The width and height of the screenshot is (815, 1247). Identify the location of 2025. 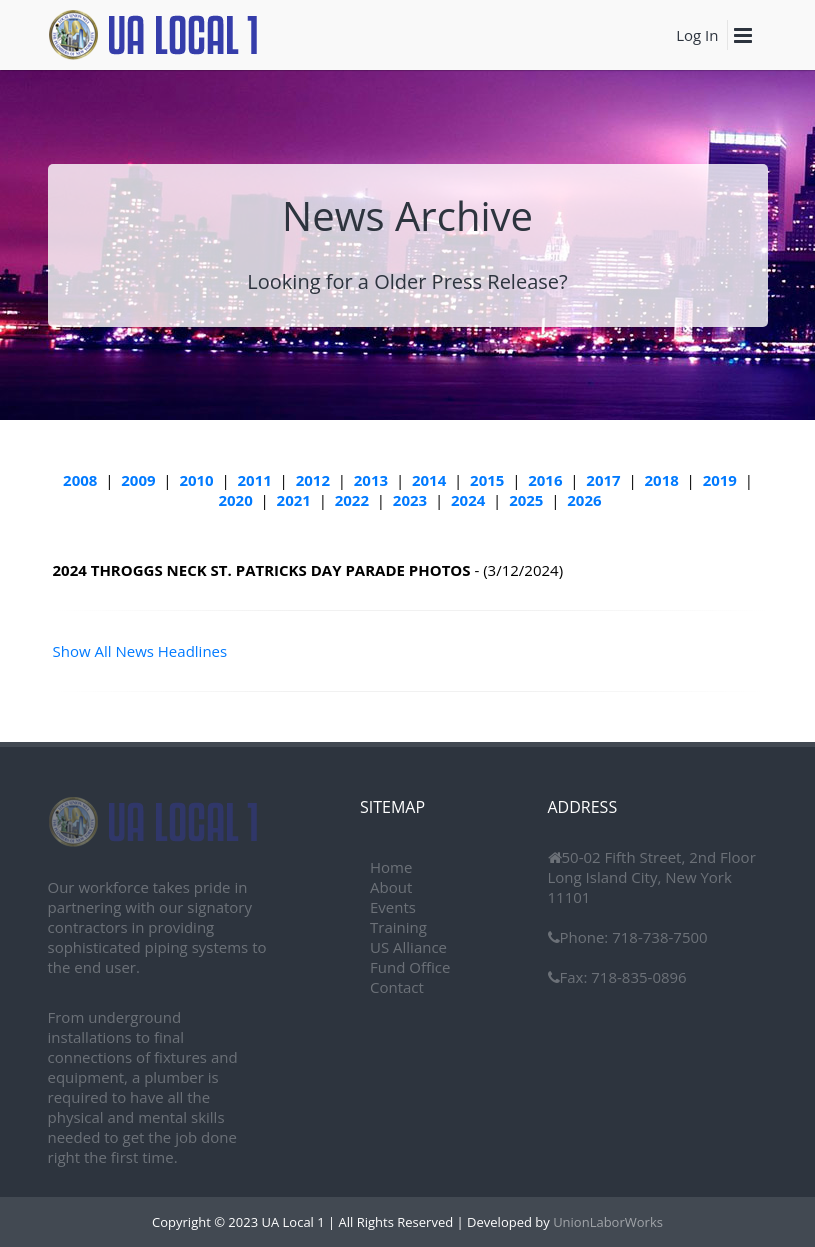
(526, 500).